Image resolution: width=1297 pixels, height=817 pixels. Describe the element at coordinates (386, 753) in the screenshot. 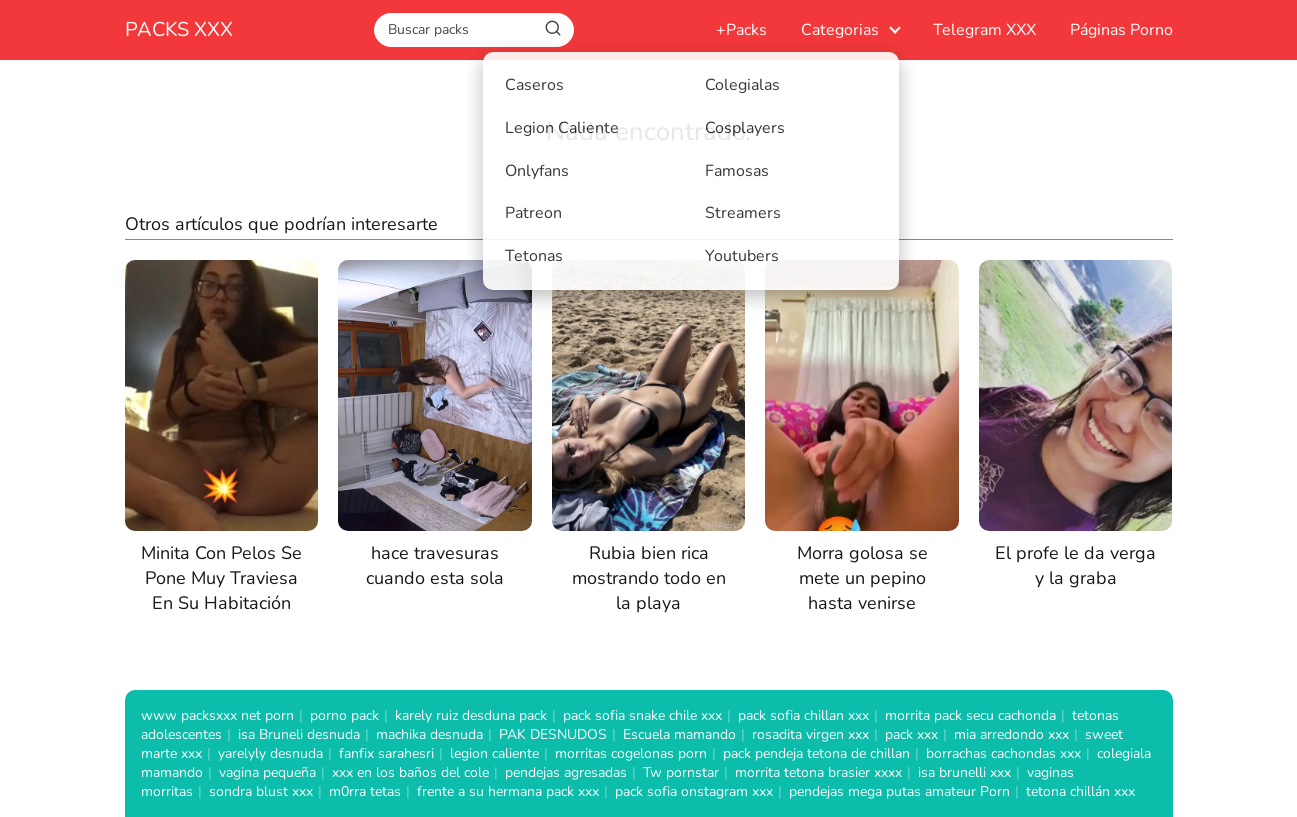

I see `fanfix sarahesri` at that location.